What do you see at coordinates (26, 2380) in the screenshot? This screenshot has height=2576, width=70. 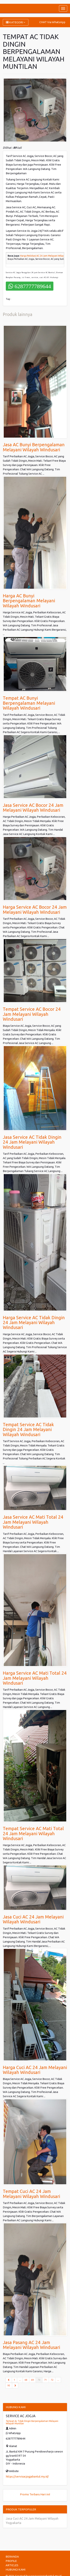 I see `68` at bounding box center [26, 2380].